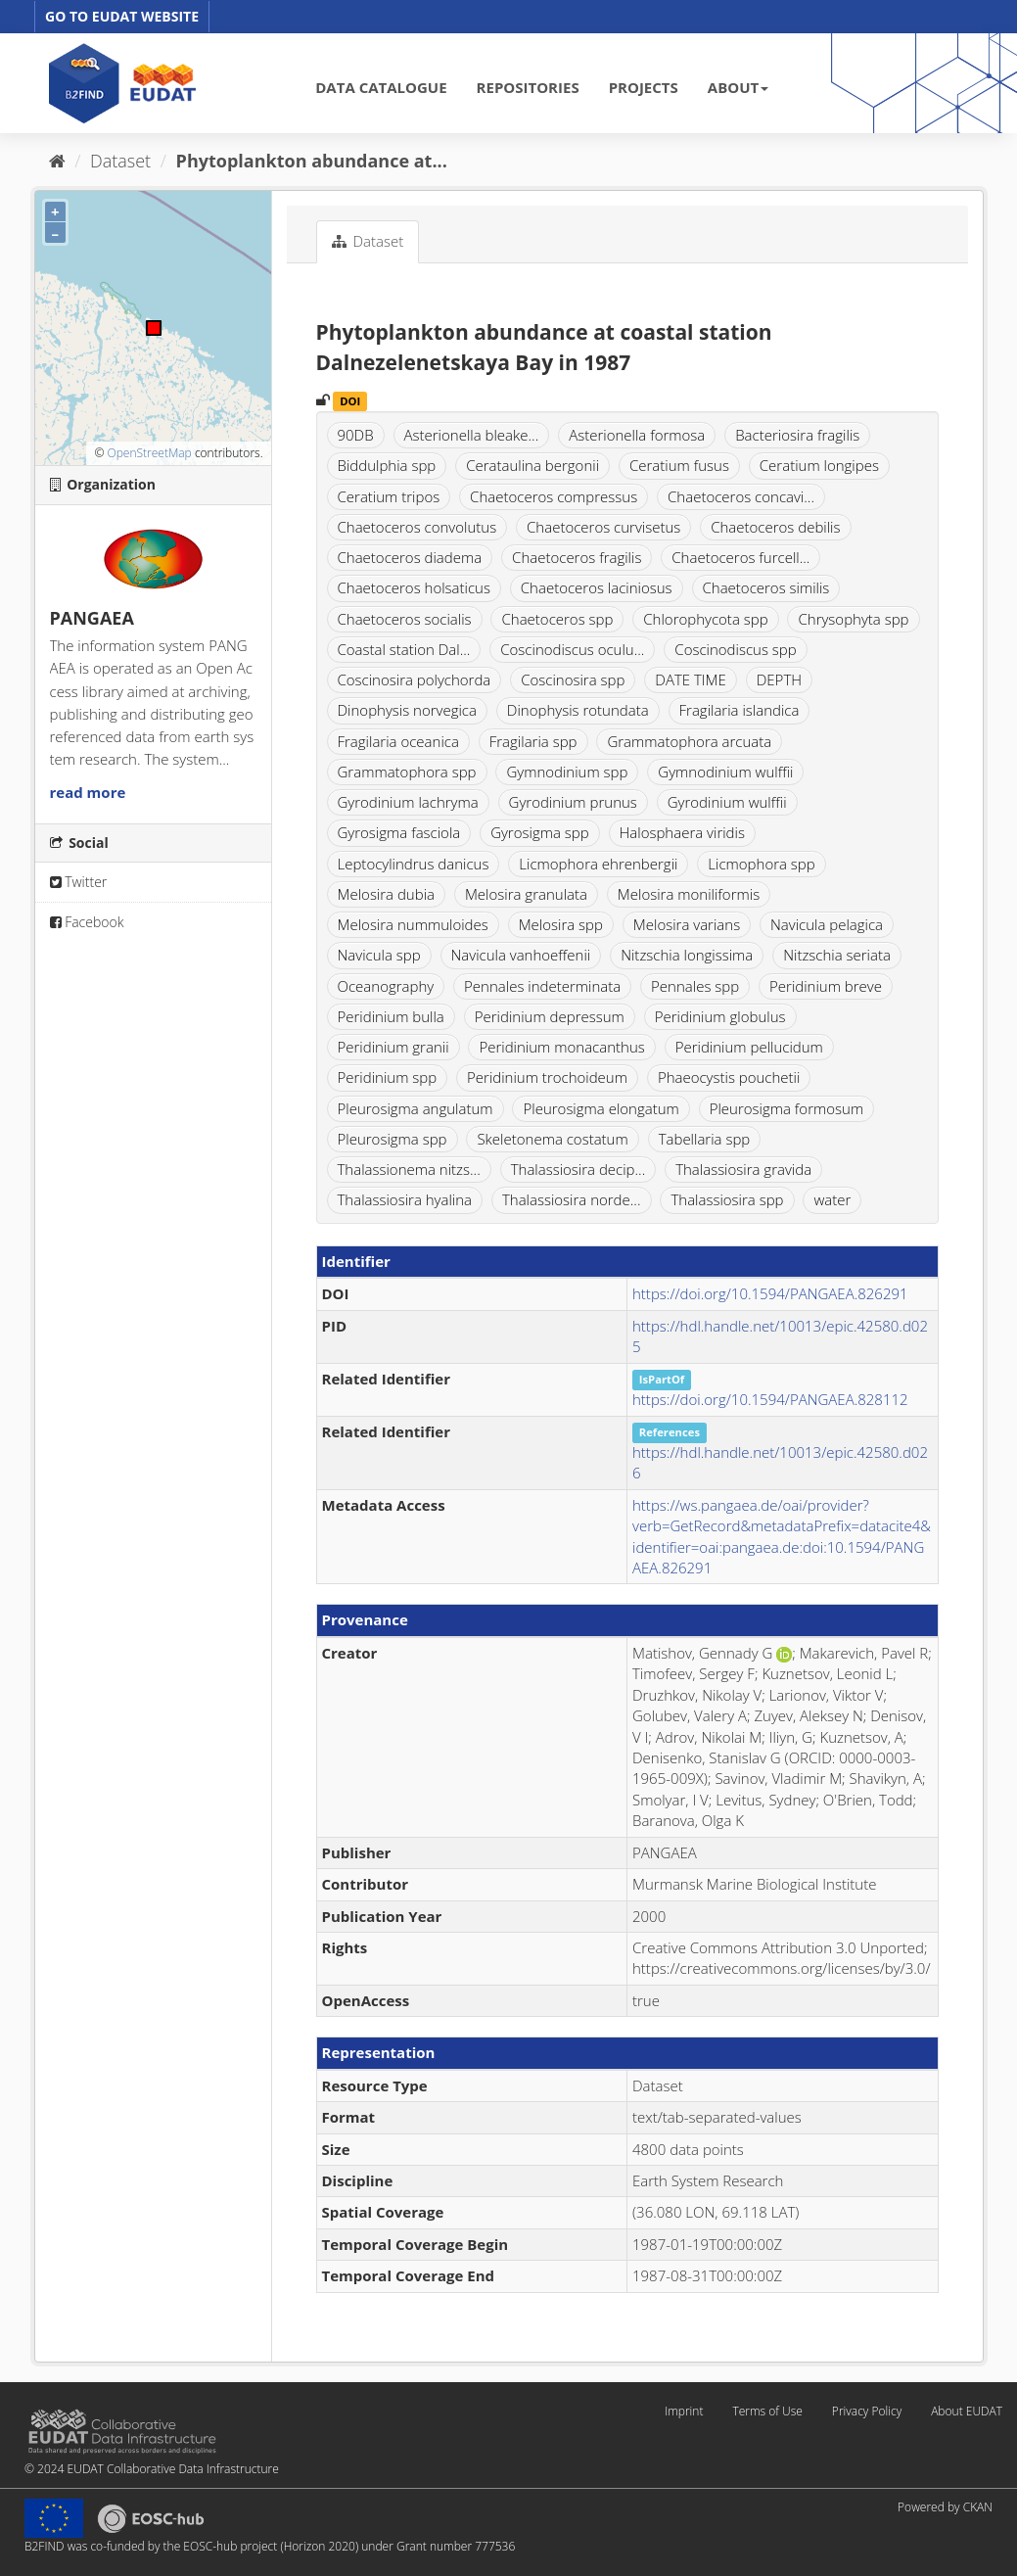  Describe the element at coordinates (786, 1108) in the screenshot. I see `Pleurosigma formosum` at that location.